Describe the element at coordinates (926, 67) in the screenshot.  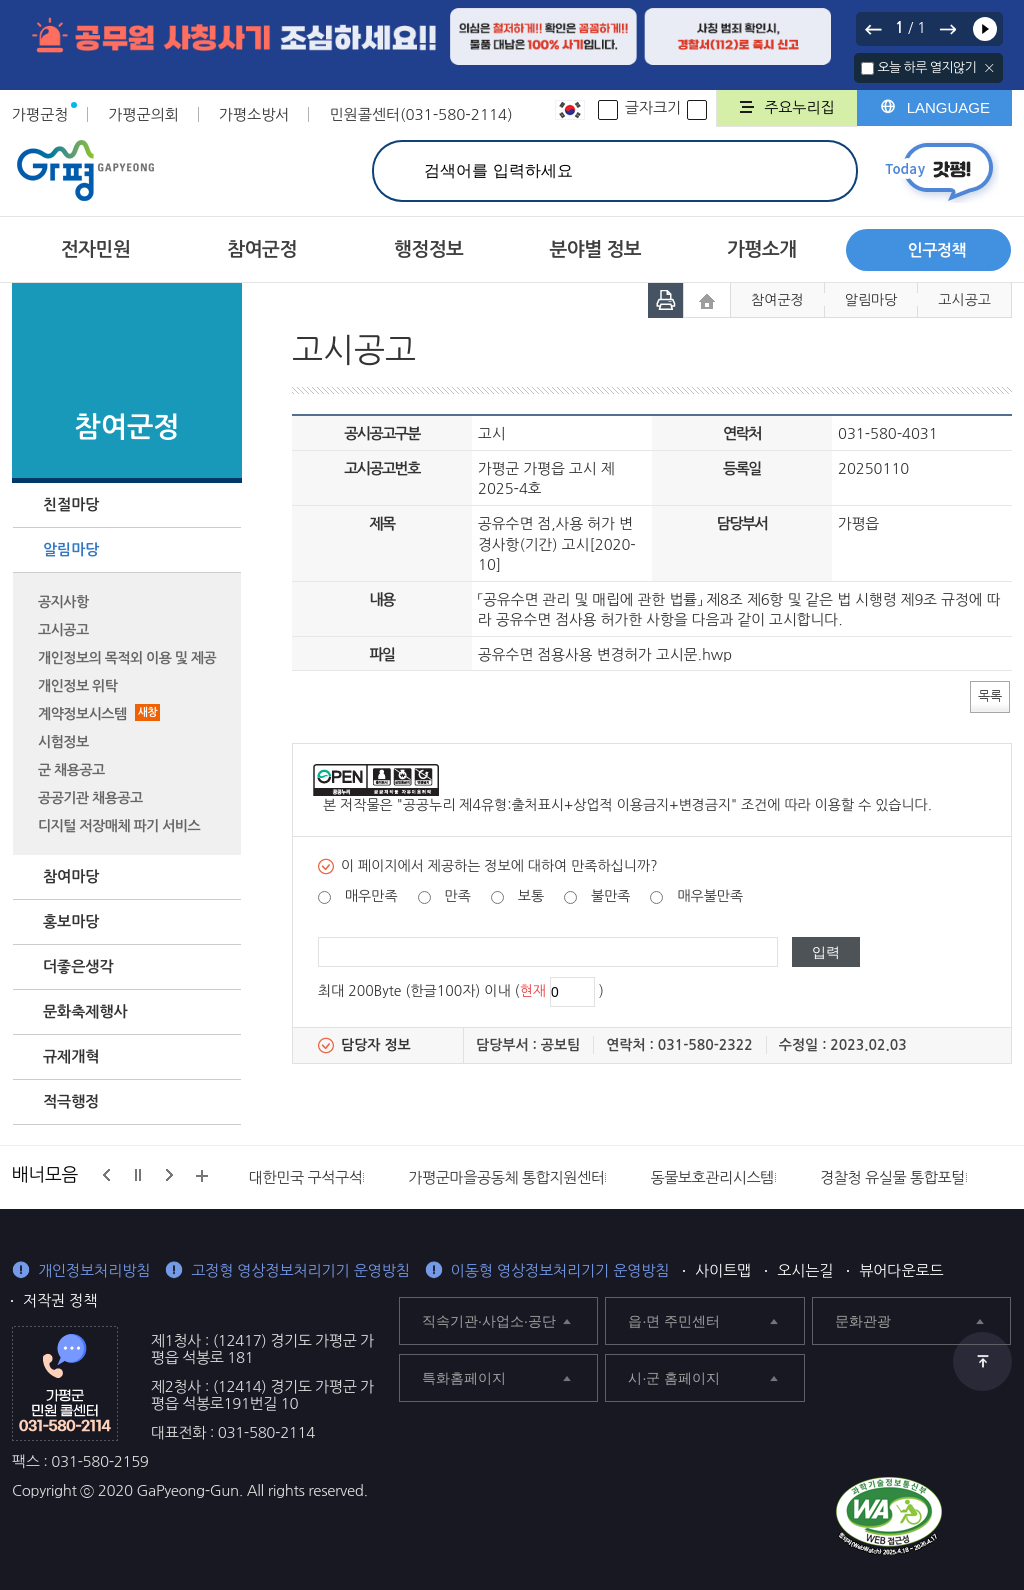
I see `오늘 하루 열지않기` at that location.